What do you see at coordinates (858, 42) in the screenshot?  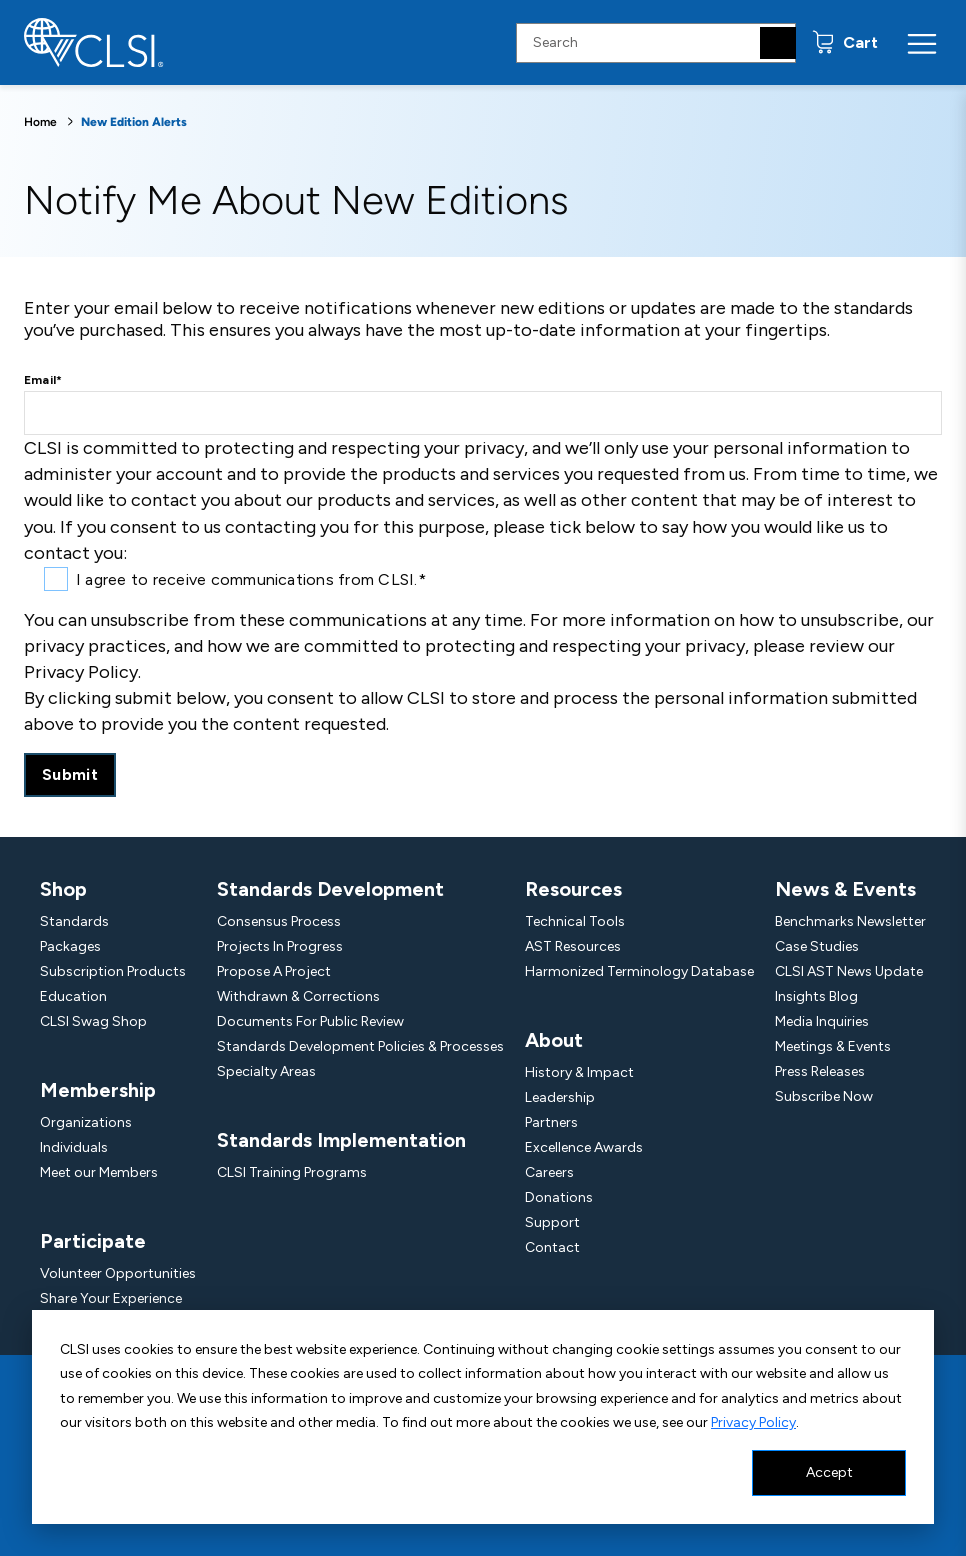 I see `Cart [status]` at bounding box center [858, 42].